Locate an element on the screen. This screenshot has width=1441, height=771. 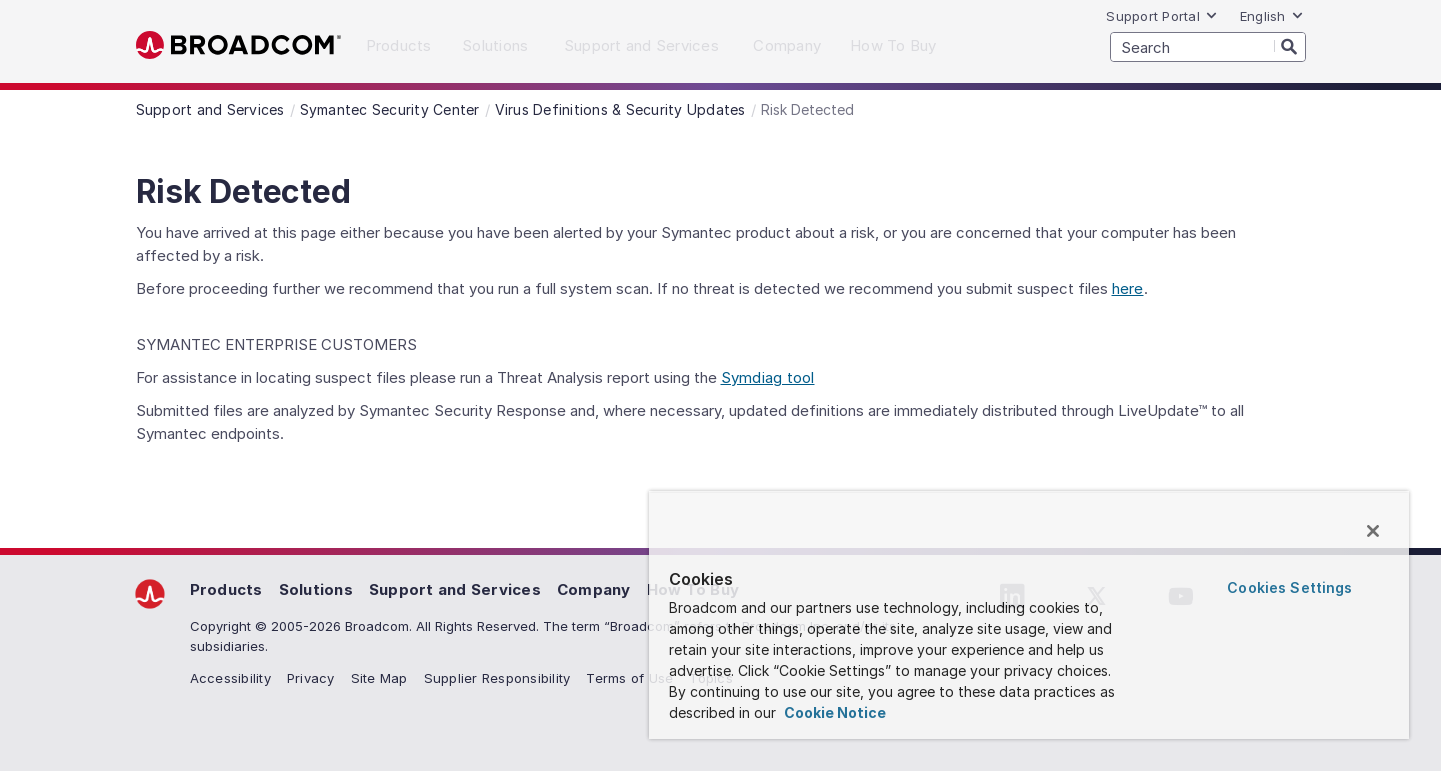
[Close] is located at coordinates (1373, 531).